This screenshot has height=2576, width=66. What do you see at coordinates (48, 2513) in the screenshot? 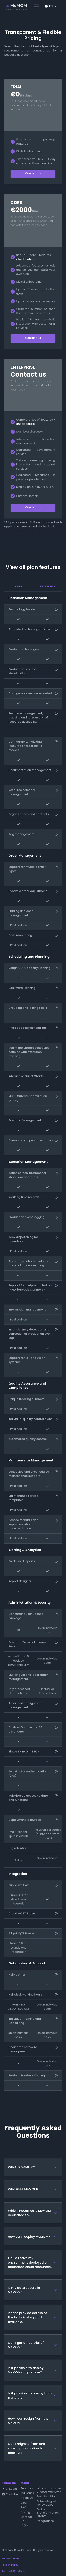
I see `Digital Transformation Grants` at bounding box center [48, 2513].